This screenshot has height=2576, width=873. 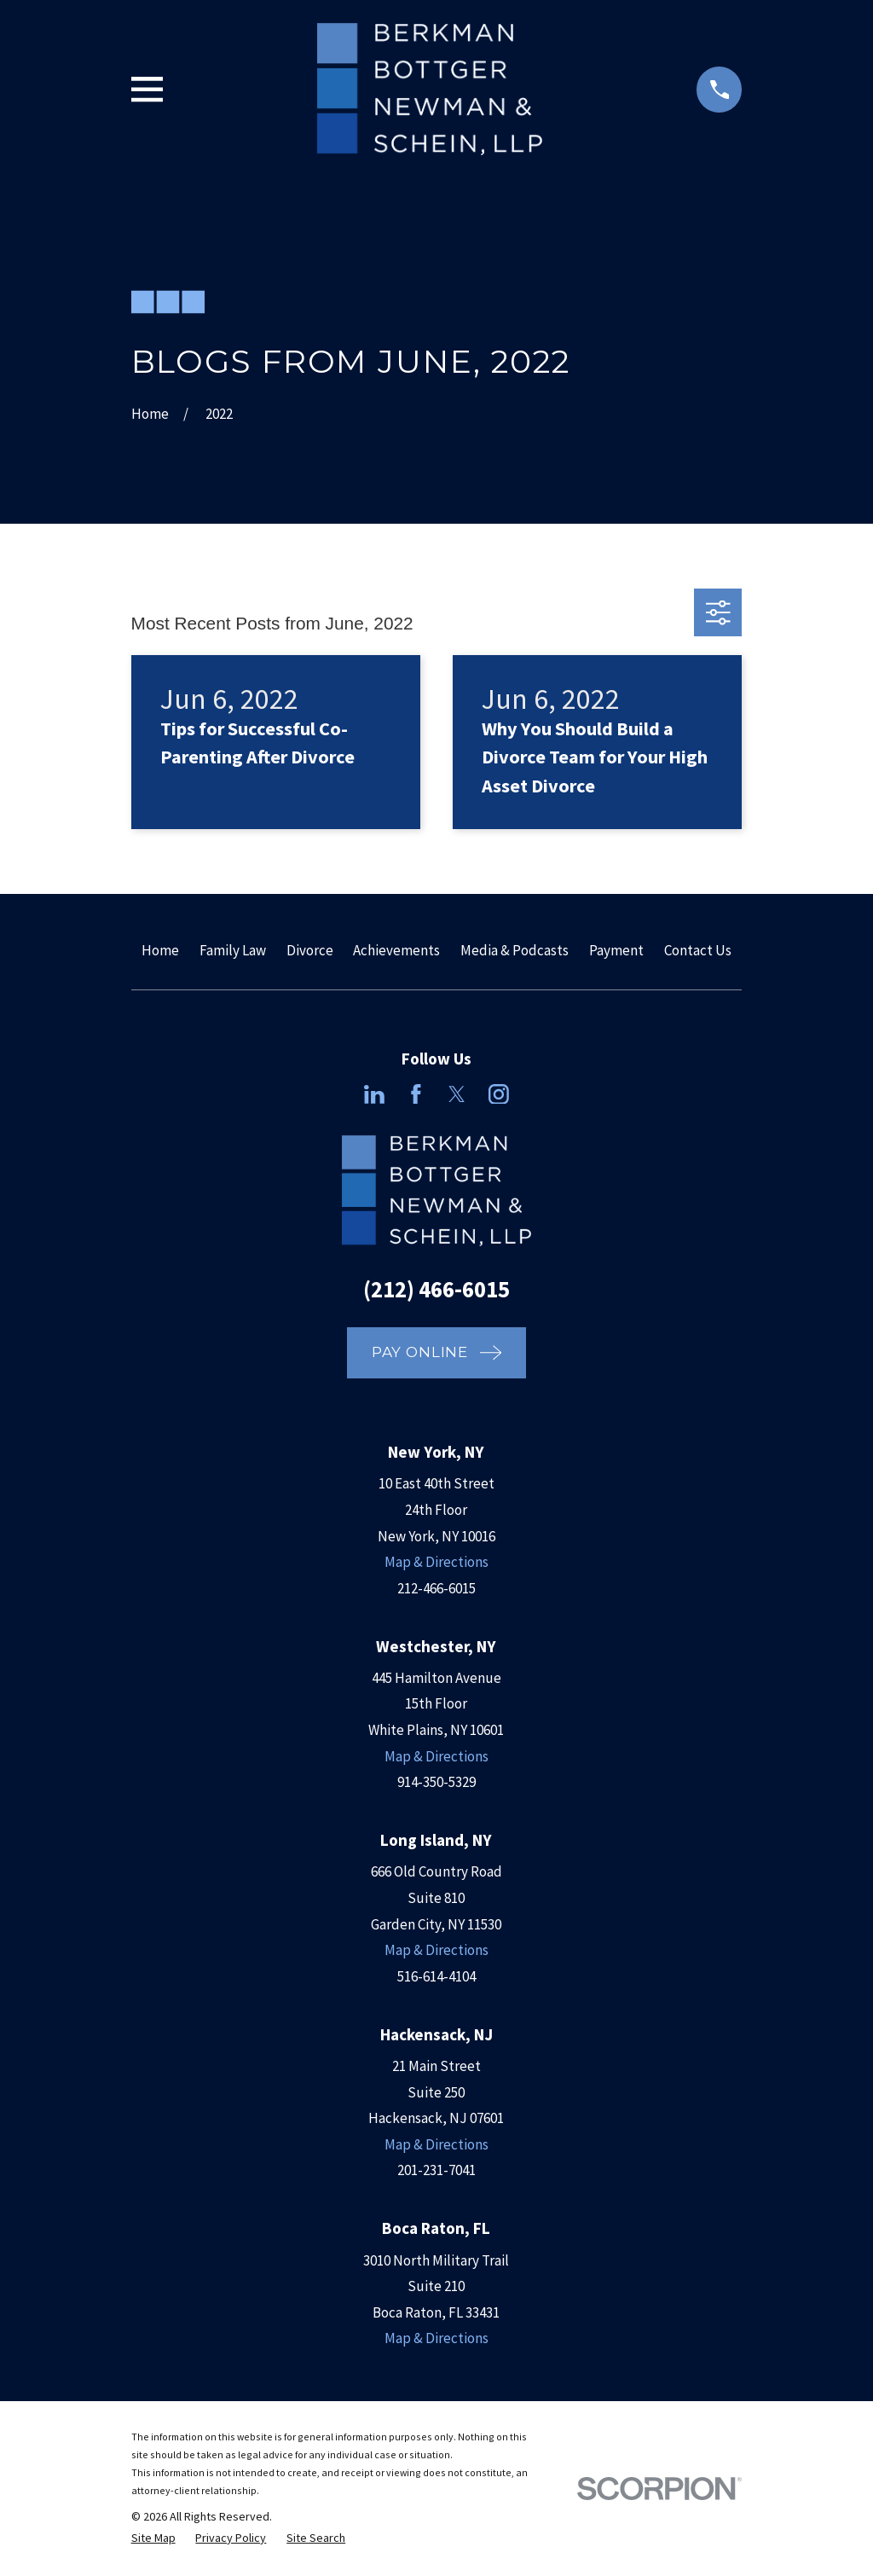 What do you see at coordinates (436, 1781) in the screenshot?
I see `914-350-5329` at bounding box center [436, 1781].